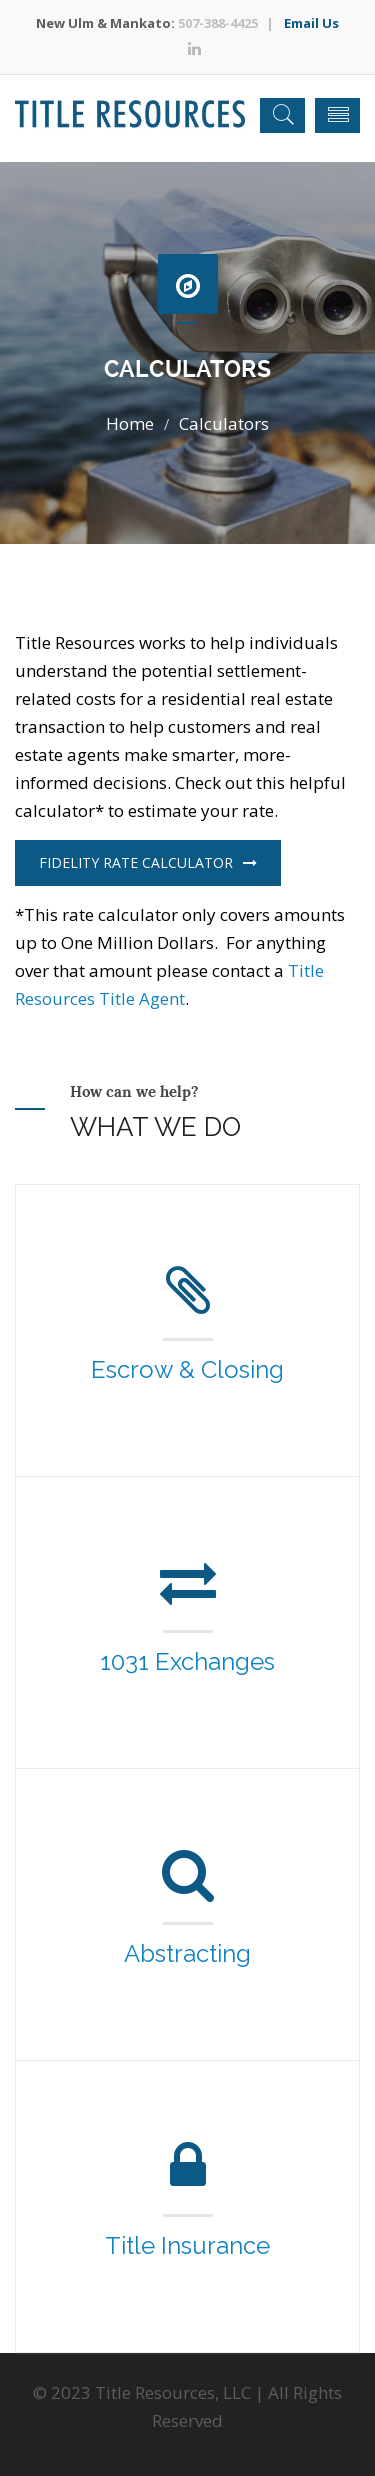 The image size is (375, 2476). I want to click on Escrow & Closing, so click(187, 1369).